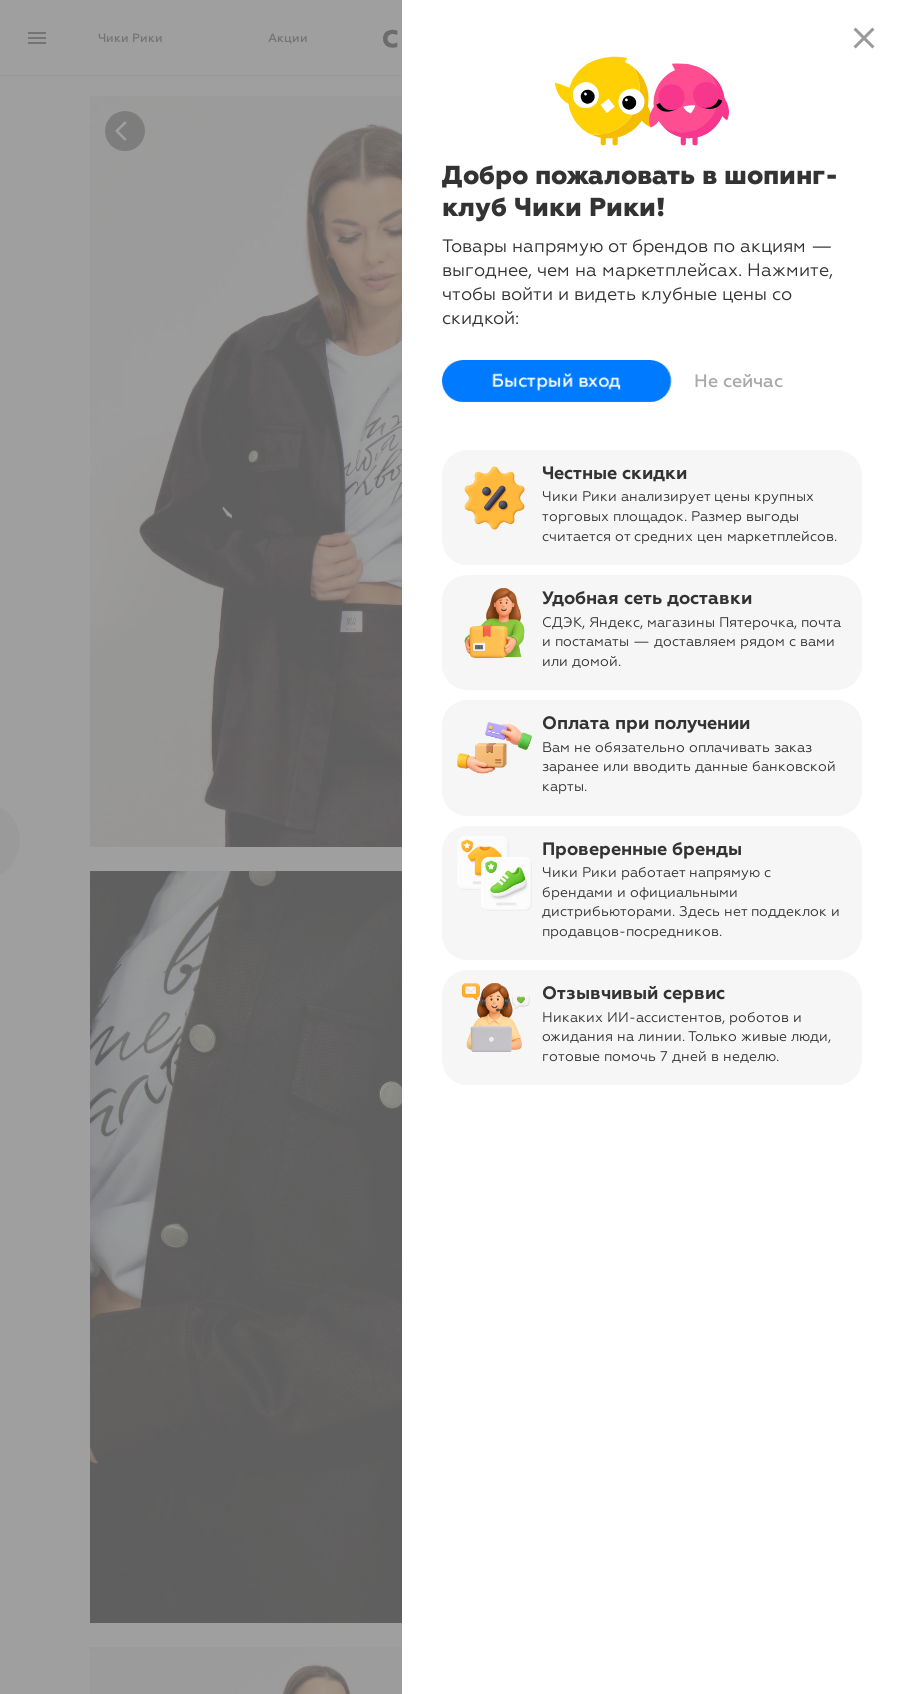 Image resolution: width=902 pixels, height=1694 pixels. What do you see at coordinates (738, 381) in the screenshot?
I see `Не сейчас` at bounding box center [738, 381].